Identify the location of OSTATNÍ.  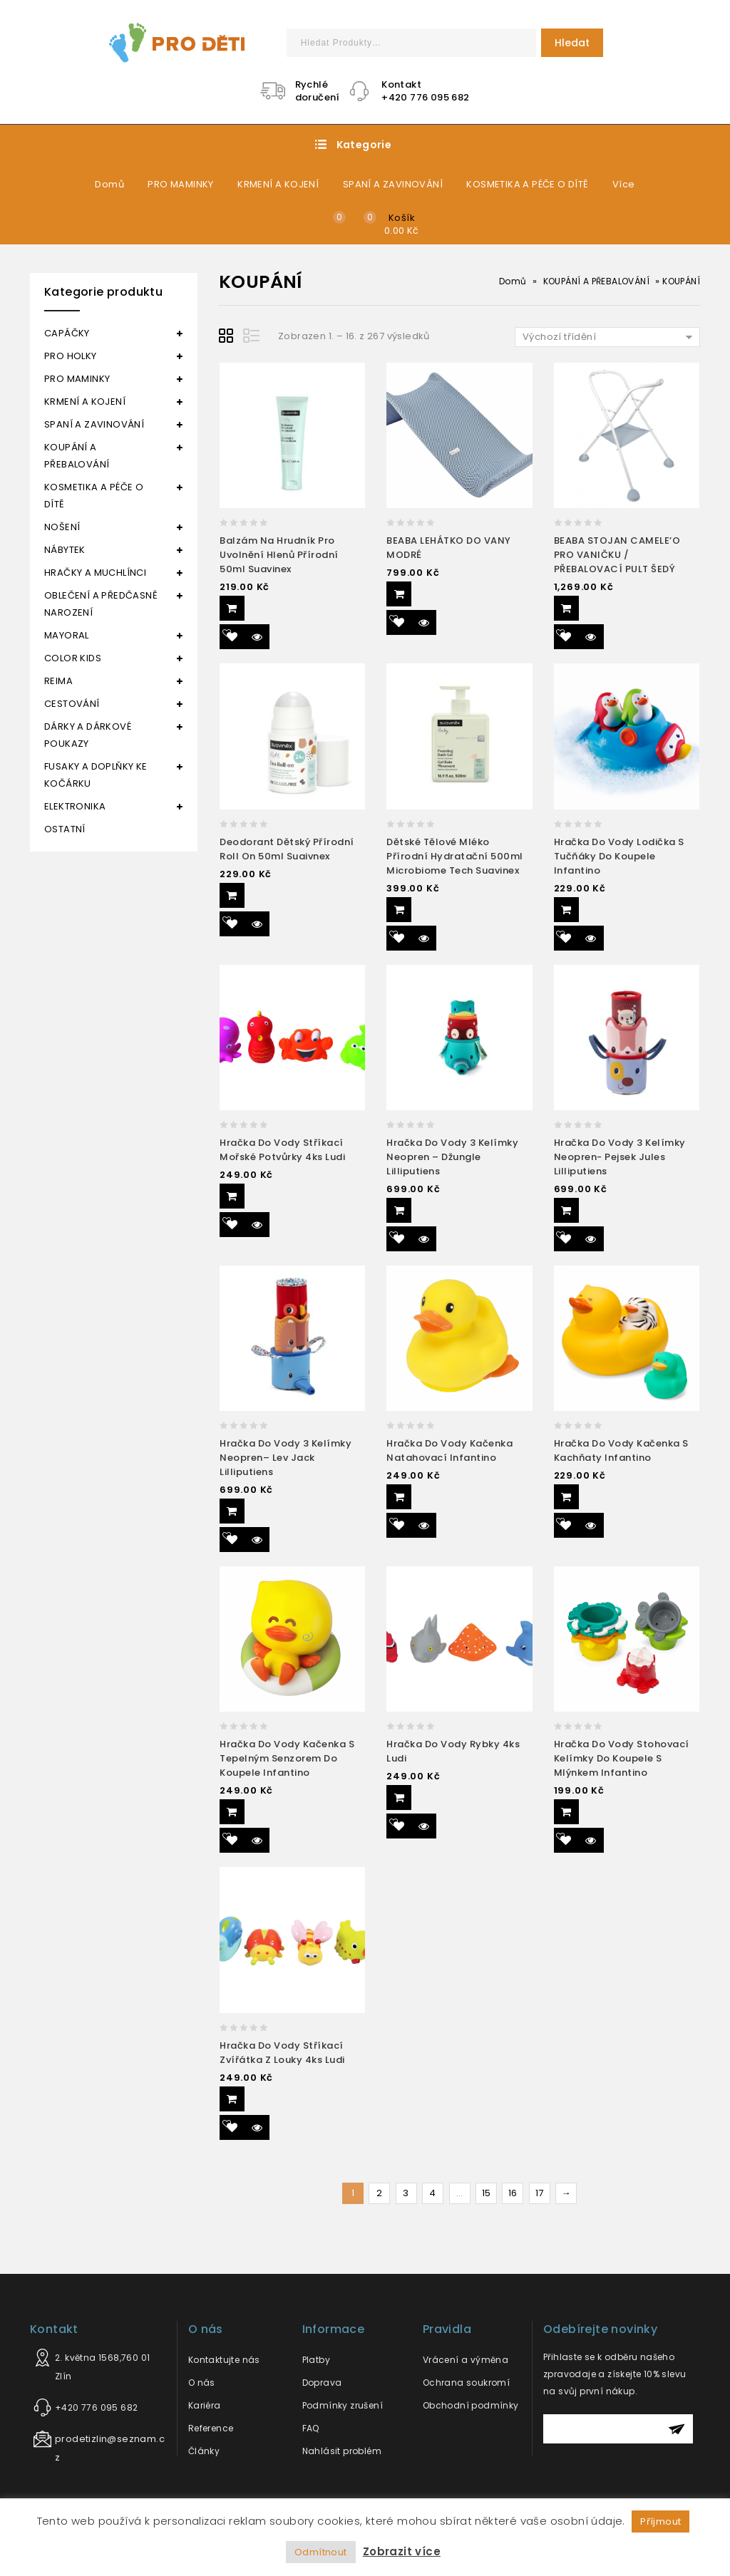
(65, 829).